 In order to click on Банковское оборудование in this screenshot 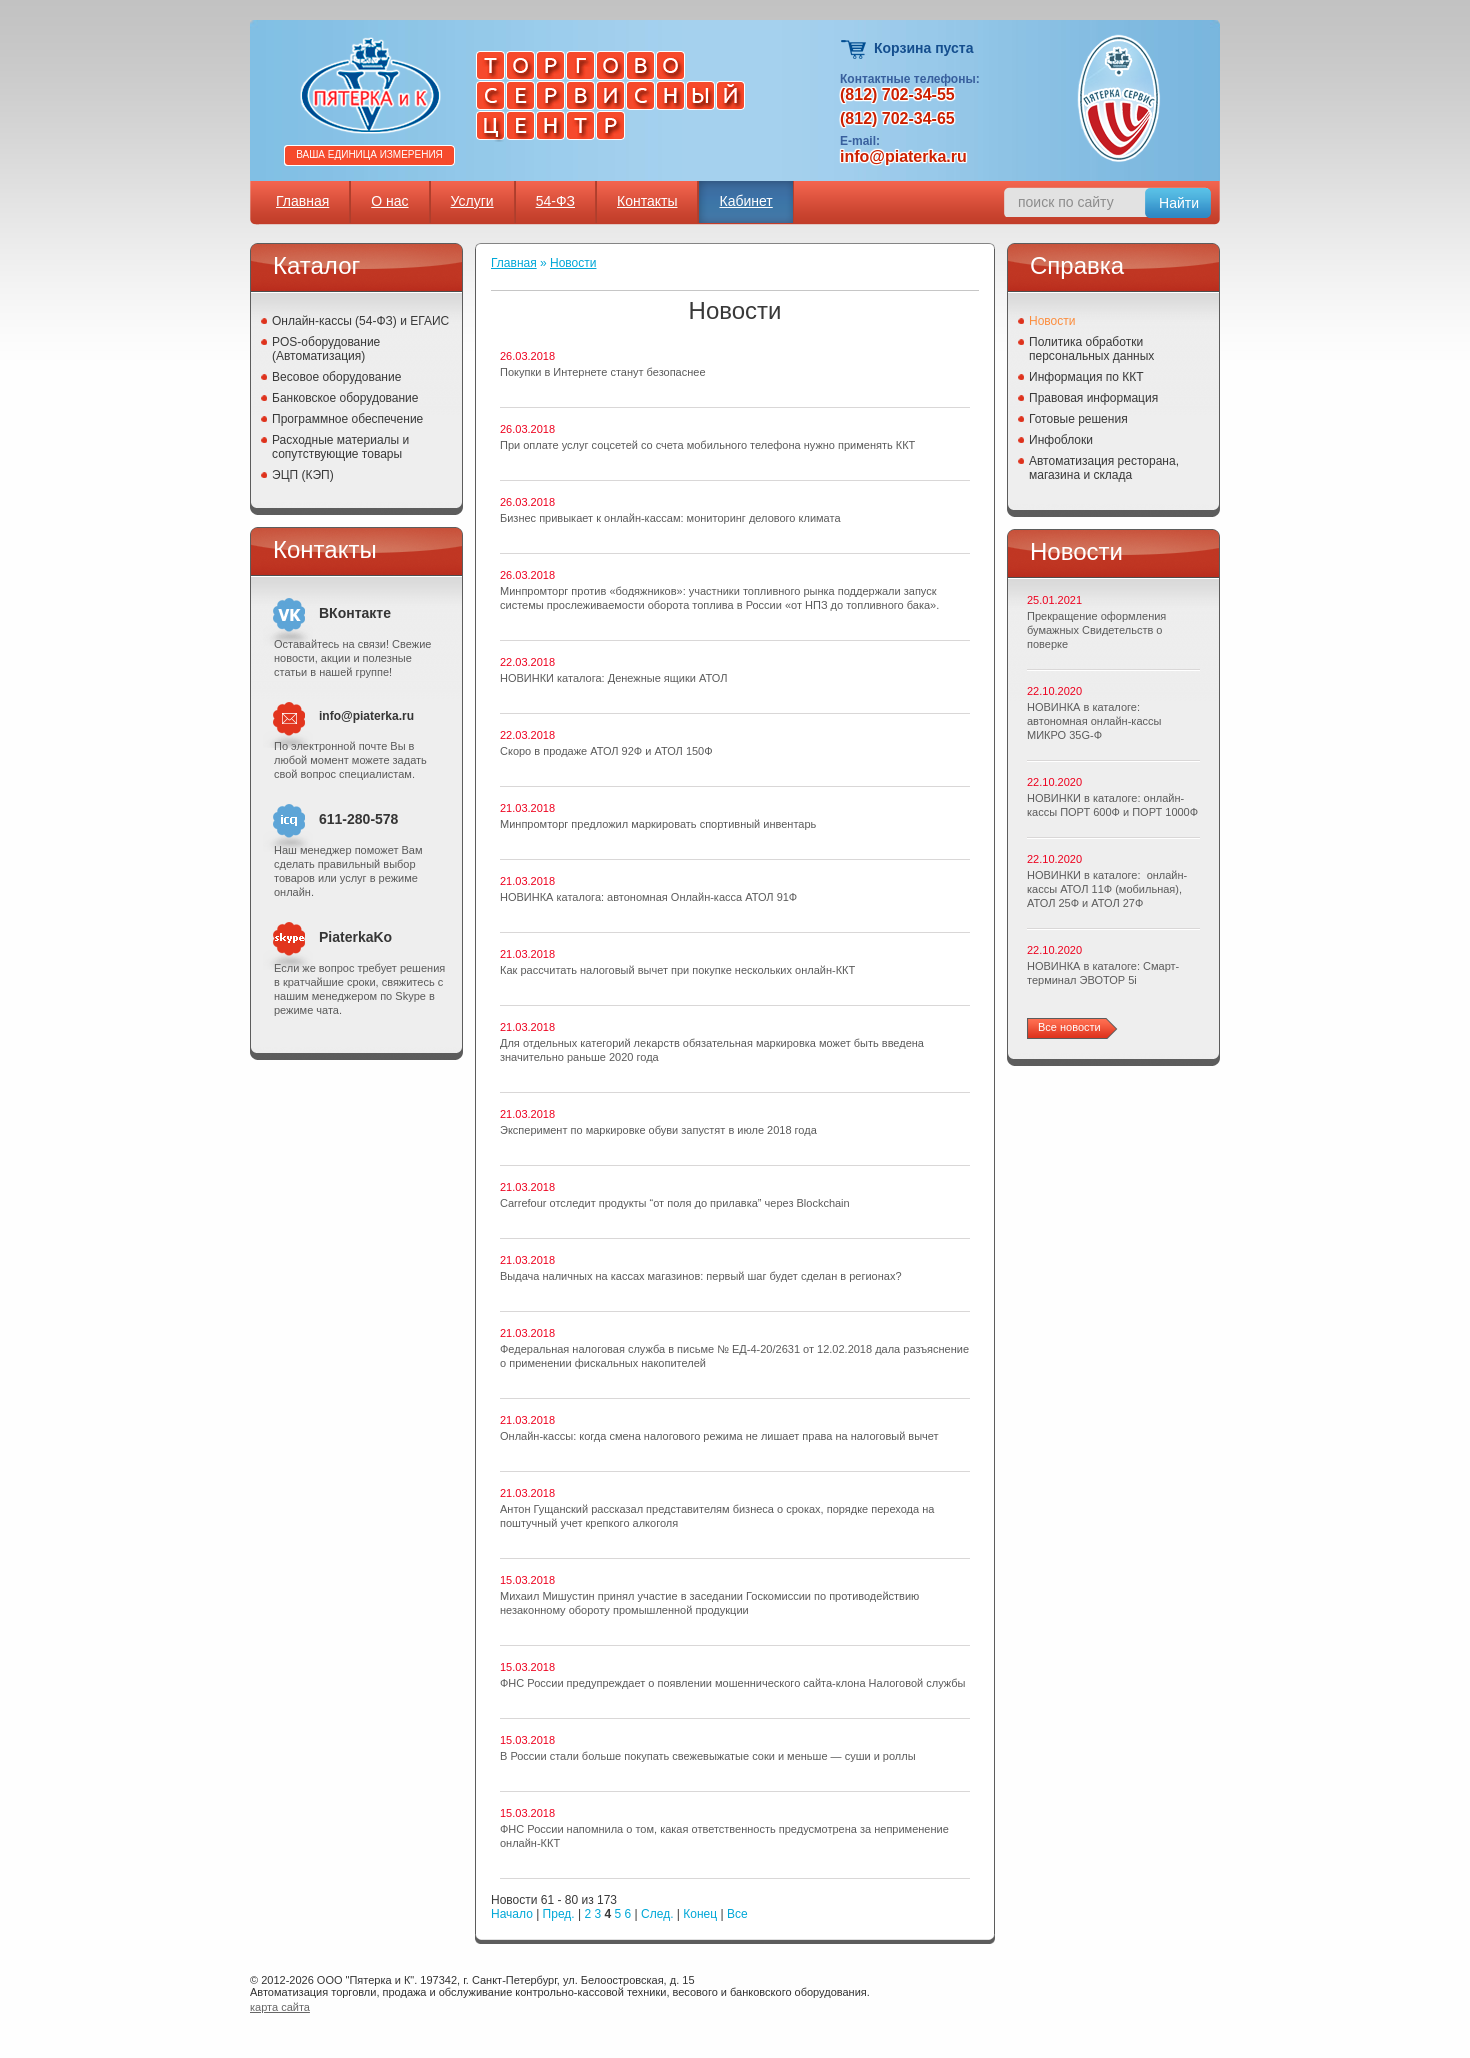, I will do `click(345, 398)`.